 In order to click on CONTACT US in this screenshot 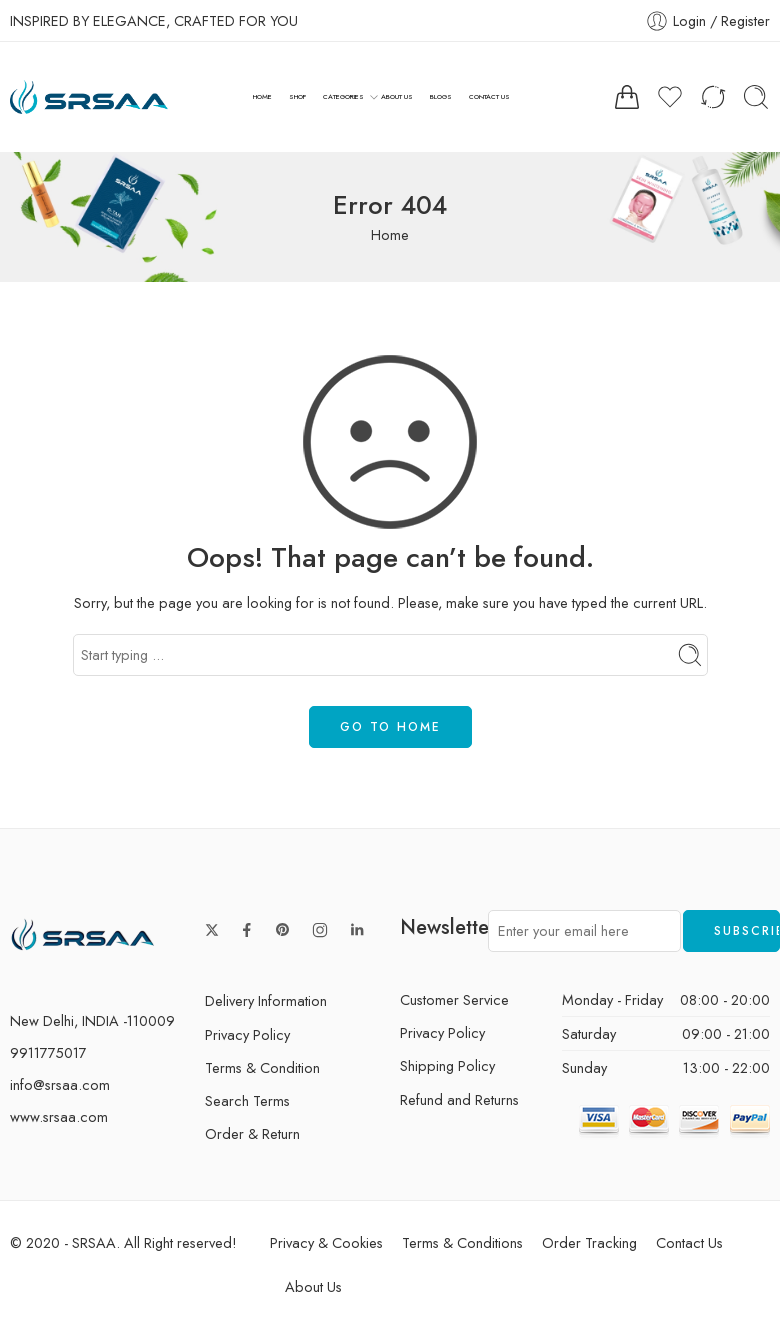, I will do `click(489, 96)`.